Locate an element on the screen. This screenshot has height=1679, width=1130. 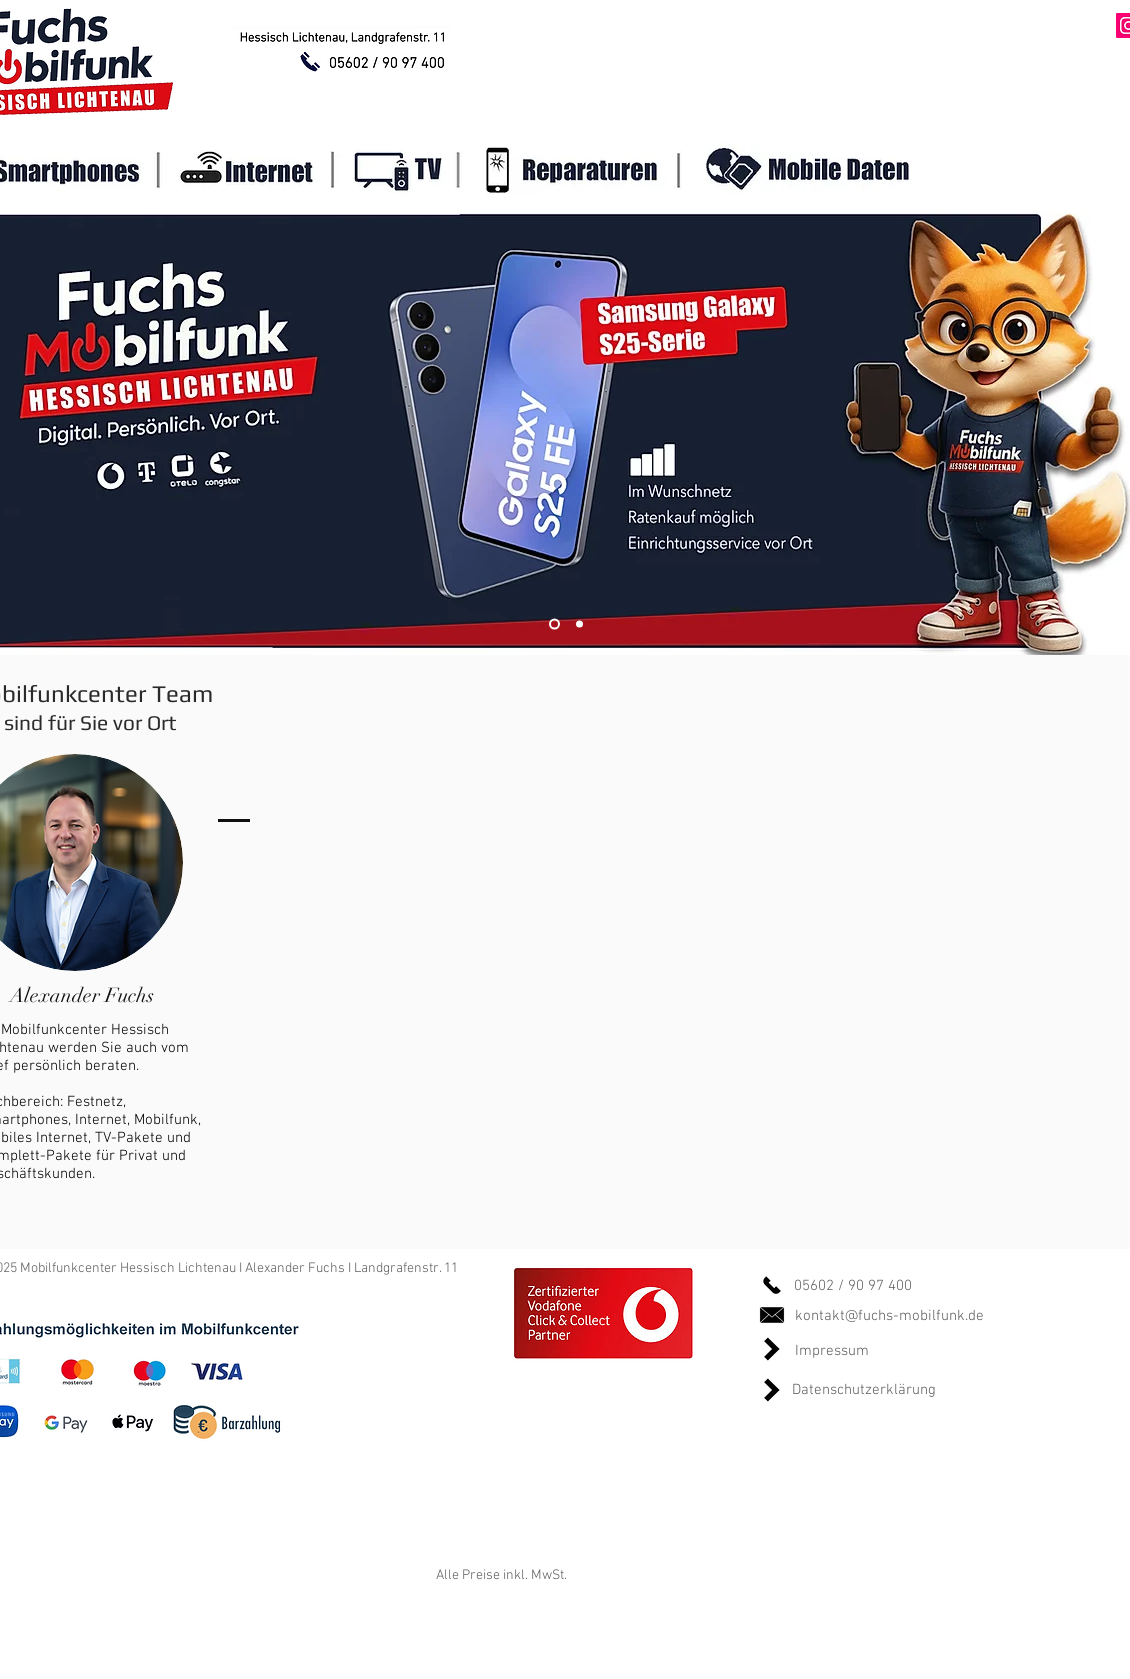
[External YouTube] is located at coordinates (697, 869).